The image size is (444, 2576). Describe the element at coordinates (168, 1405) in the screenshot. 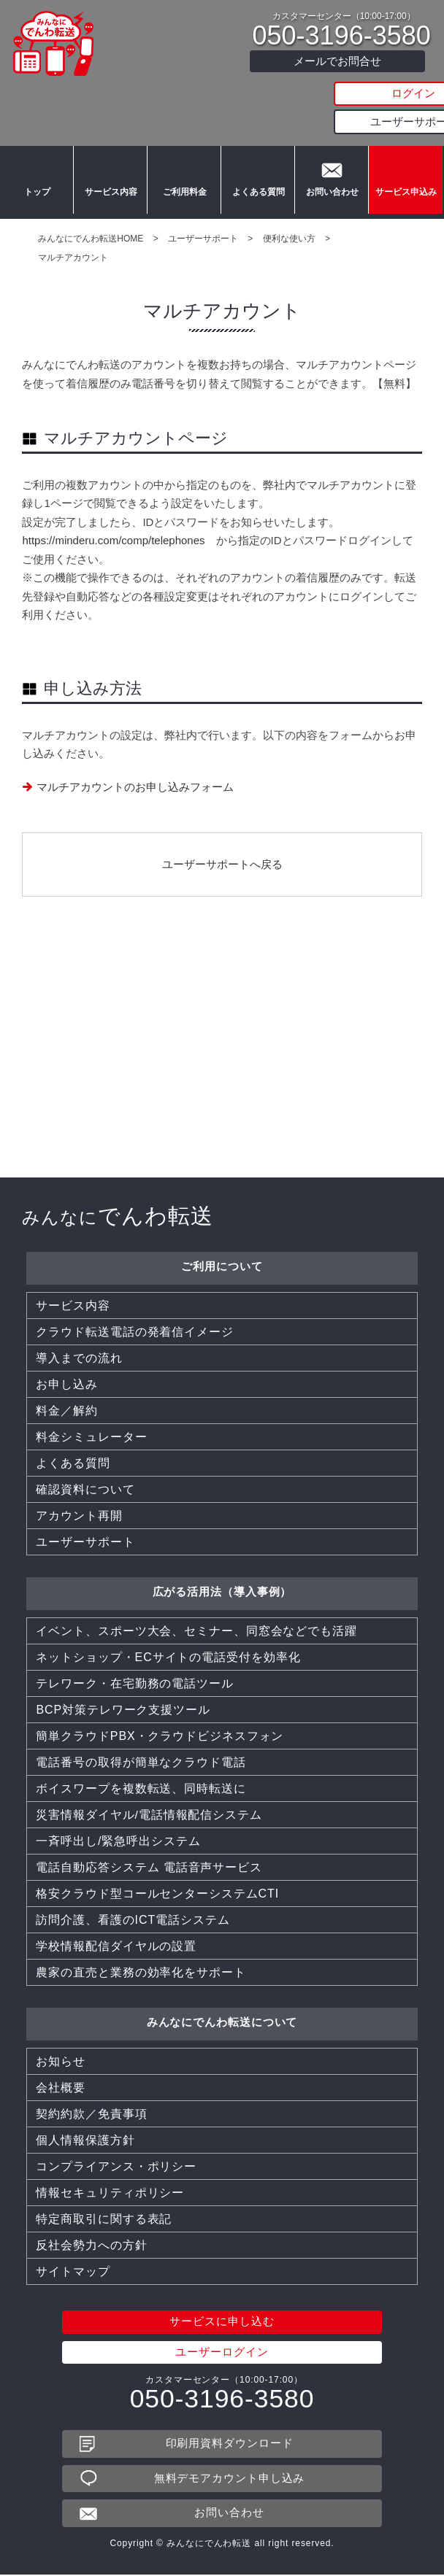

I see `ネットショップ・ECサイトの電話受付を効率化` at that location.